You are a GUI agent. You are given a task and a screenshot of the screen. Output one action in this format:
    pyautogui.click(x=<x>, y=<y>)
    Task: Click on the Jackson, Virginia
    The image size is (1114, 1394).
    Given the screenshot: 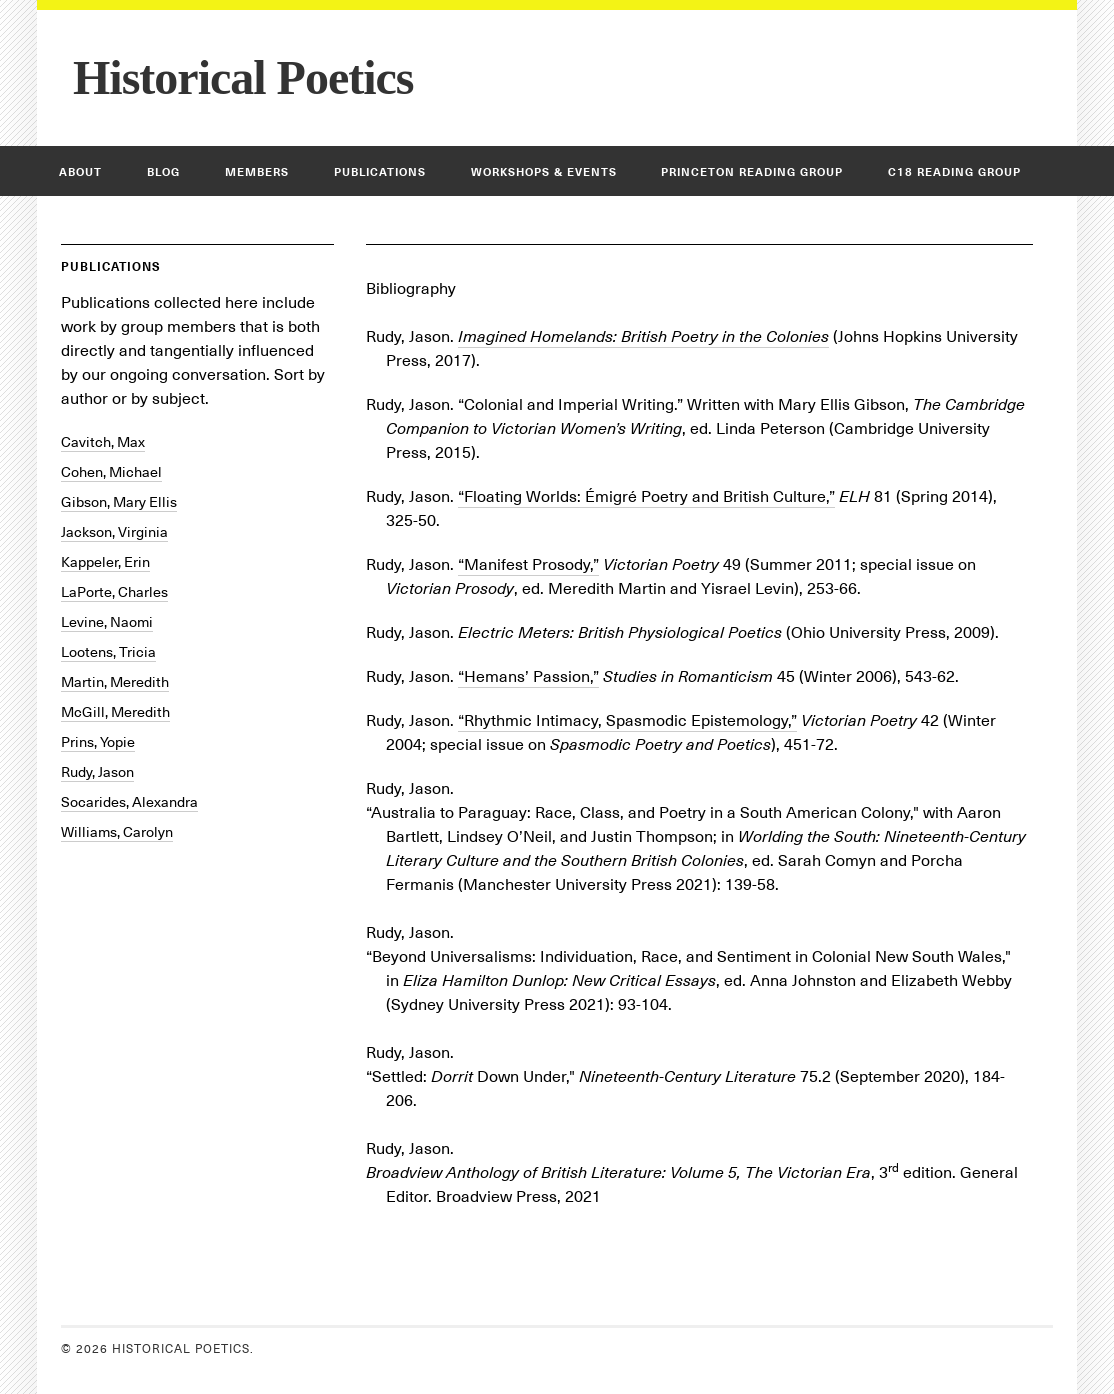 What is the action you would take?
    pyautogui.click(x=114, y=532)
    